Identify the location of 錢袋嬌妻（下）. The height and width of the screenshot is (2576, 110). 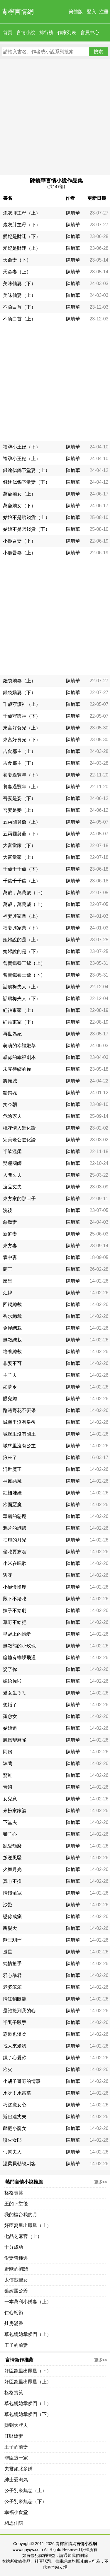
(19, 692).